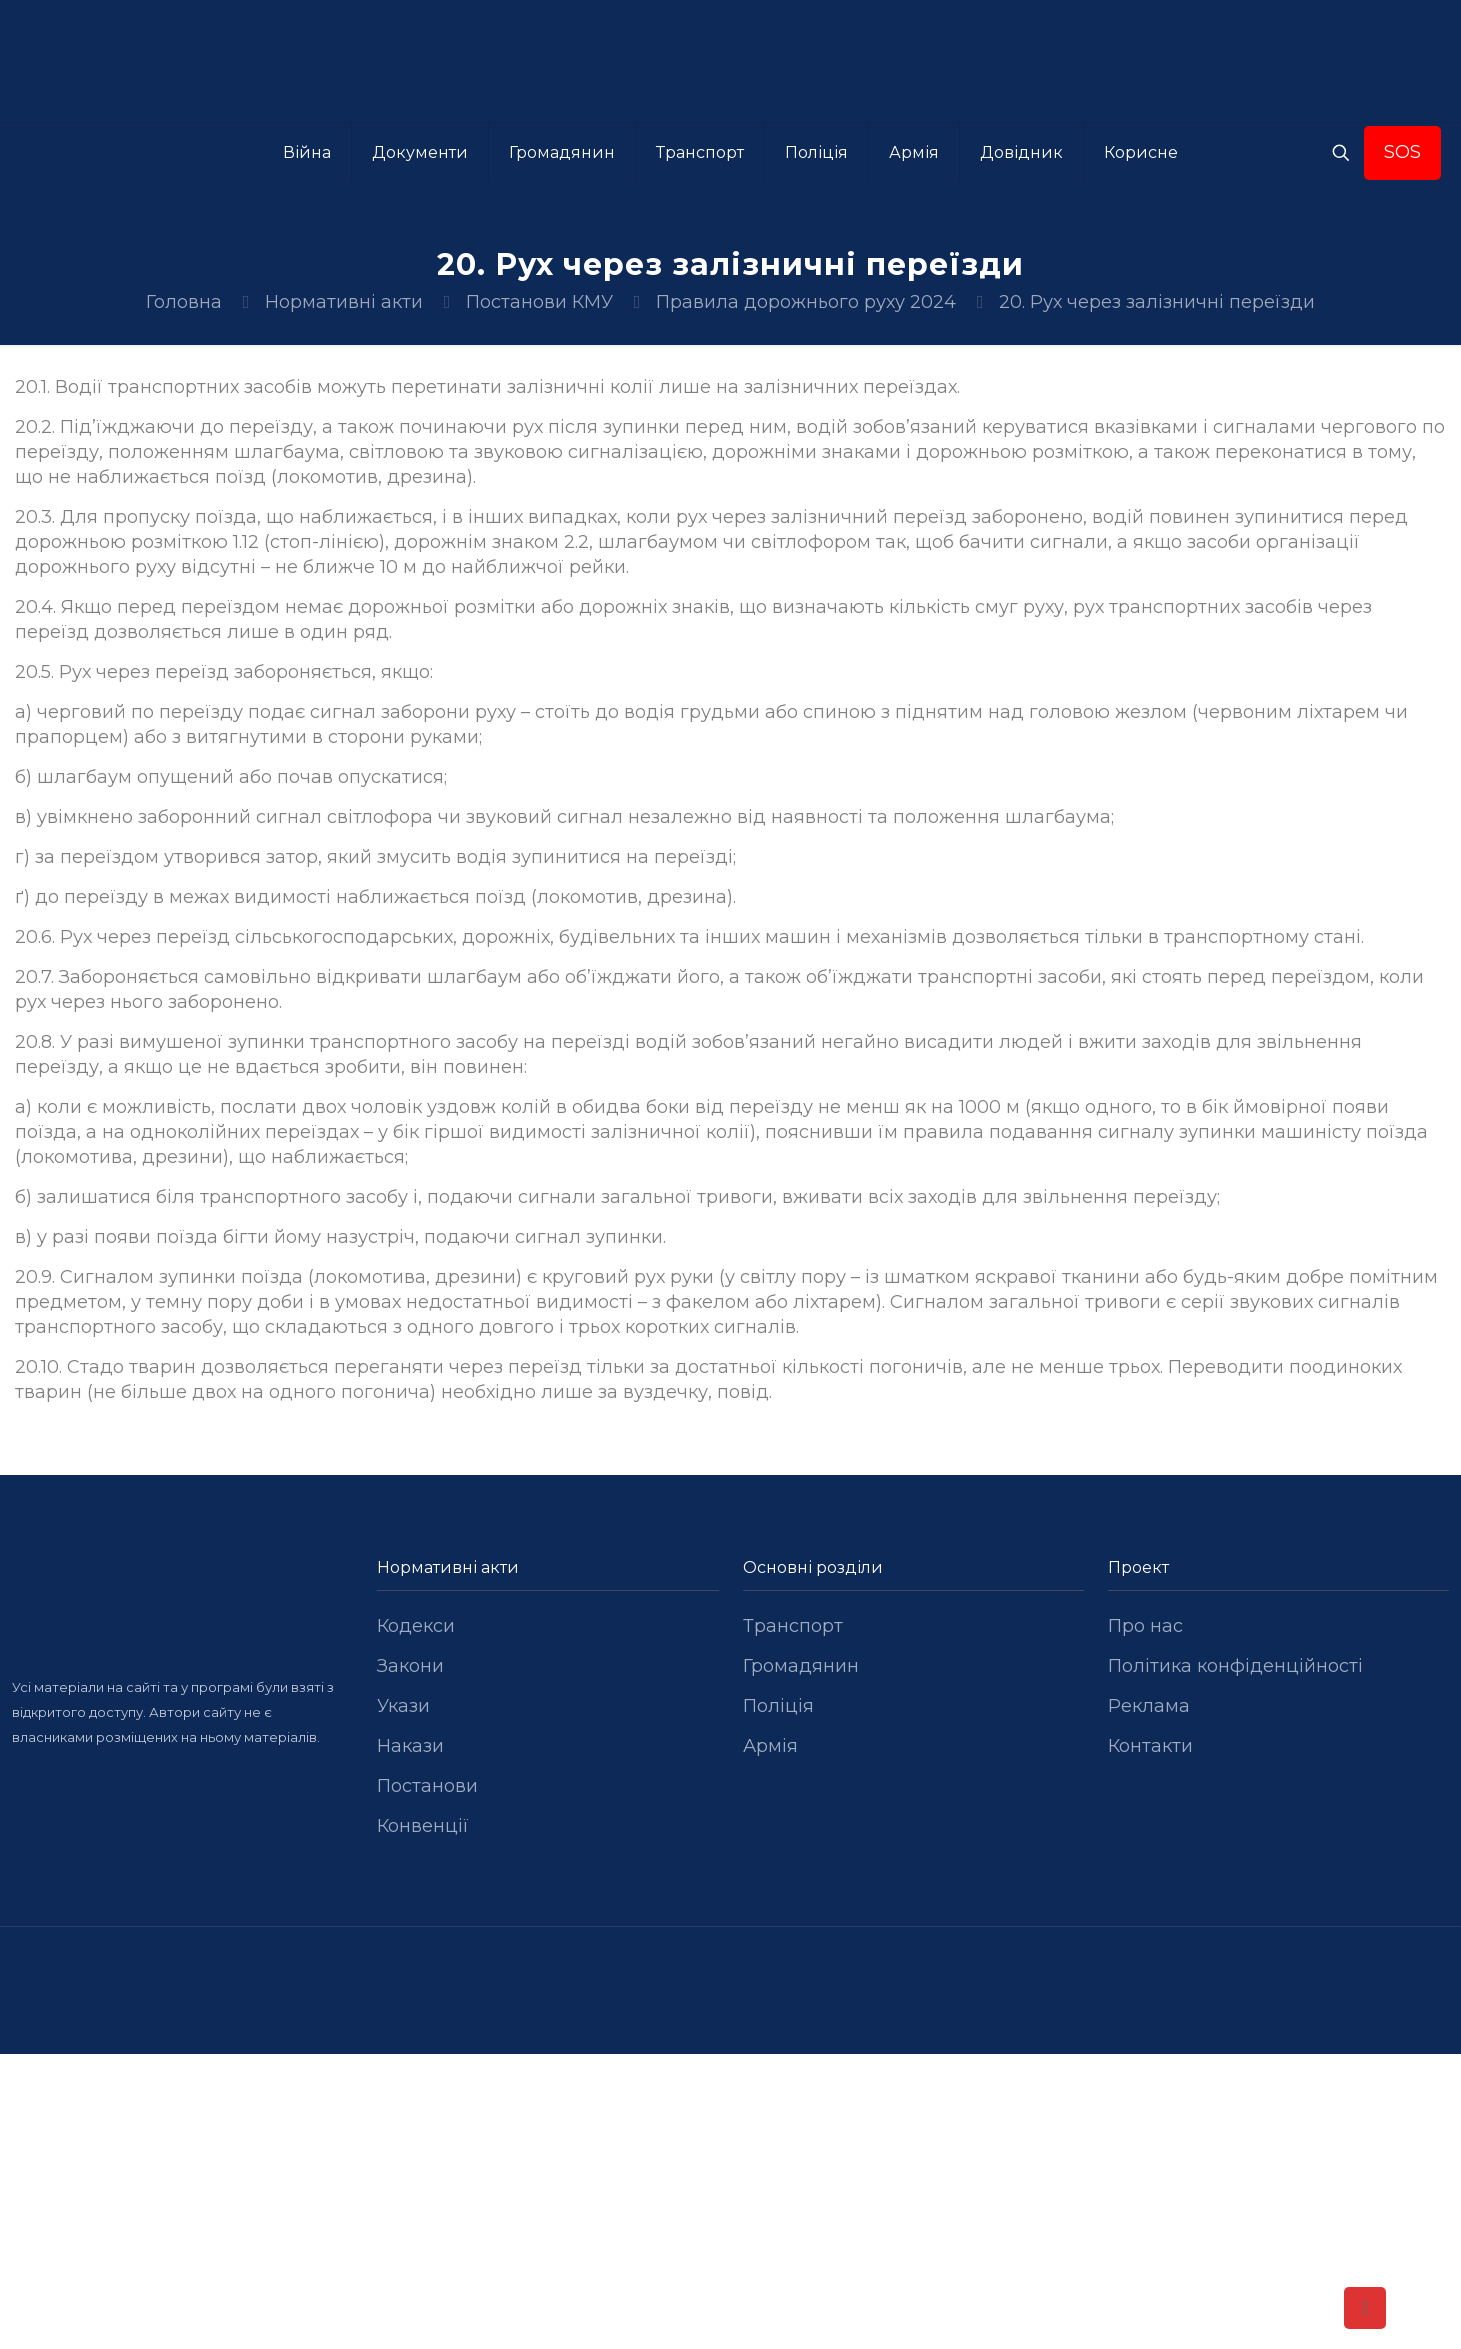 This screenshot has width=1461, height=2349. What do you see at coordinates (416, 1626) in the screenshot?
I see `Кодекси` at bounding box center [416, 1626].